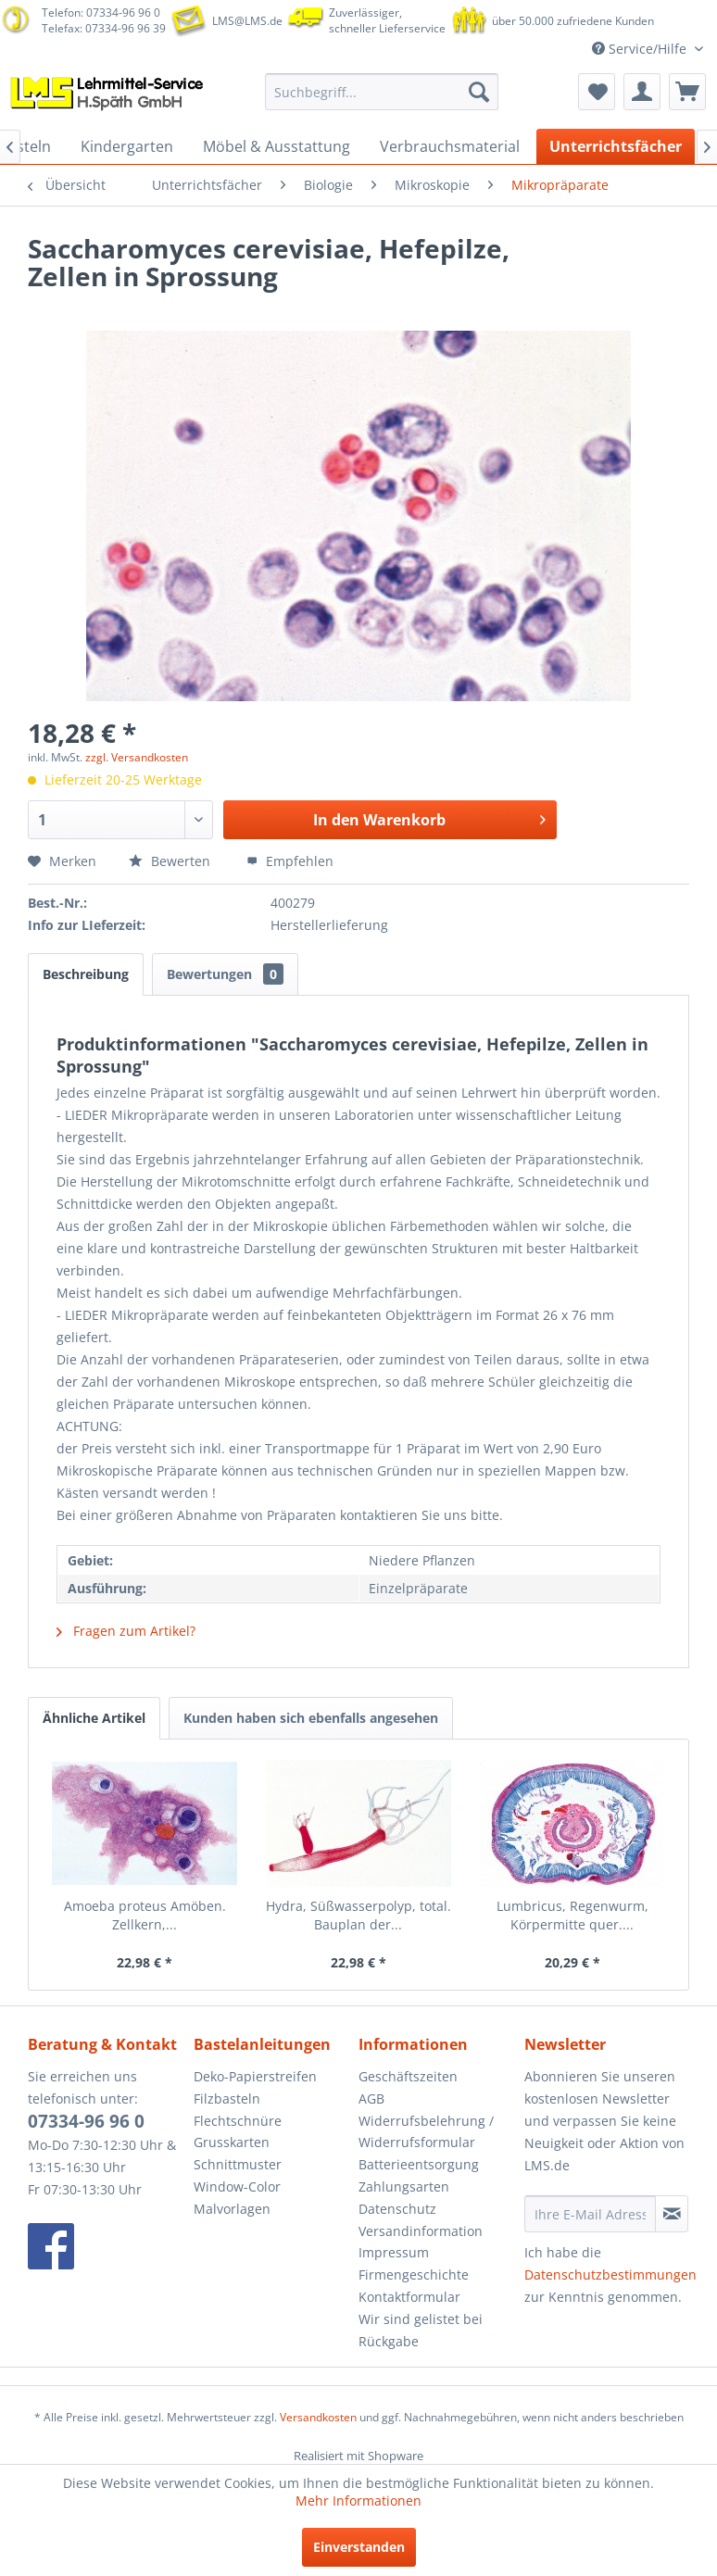 The image size is (717, 2576). I want to click on Fragen zum Artikel?, so click(126, 1631).